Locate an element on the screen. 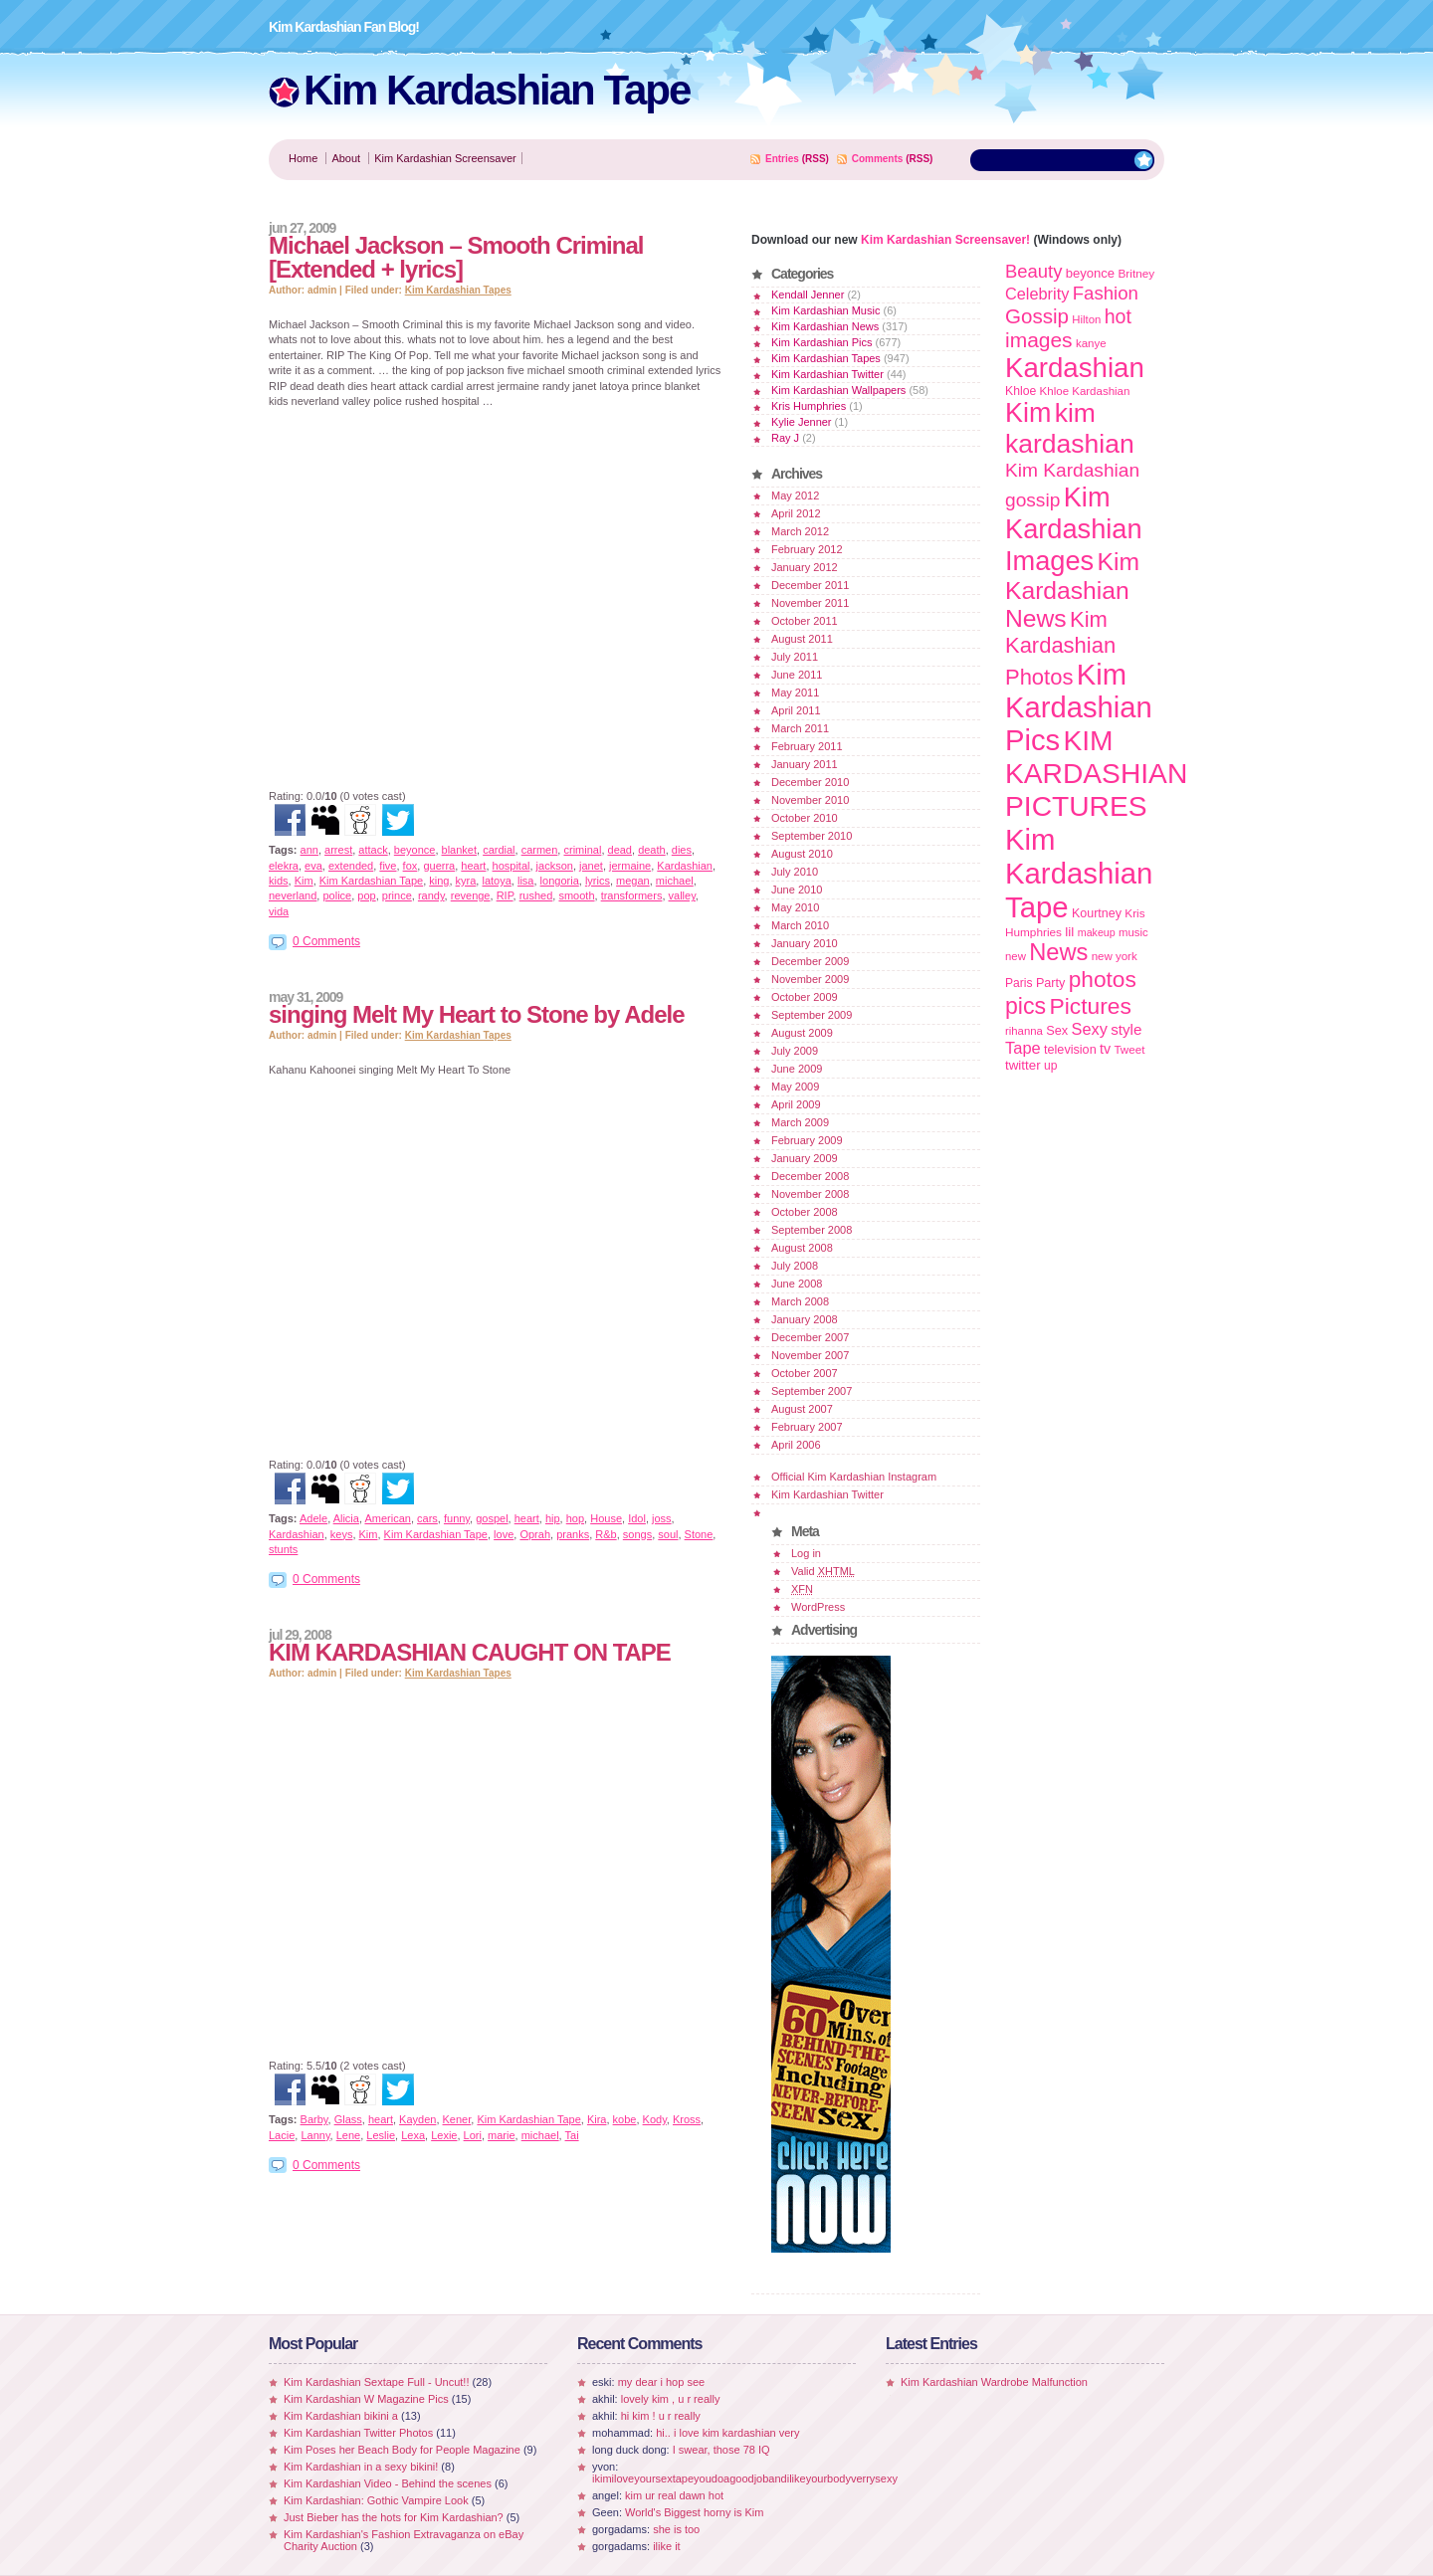 The height and width of the screenshot is (2576, 1433). October 2010 is located at coordinates (804, 818).